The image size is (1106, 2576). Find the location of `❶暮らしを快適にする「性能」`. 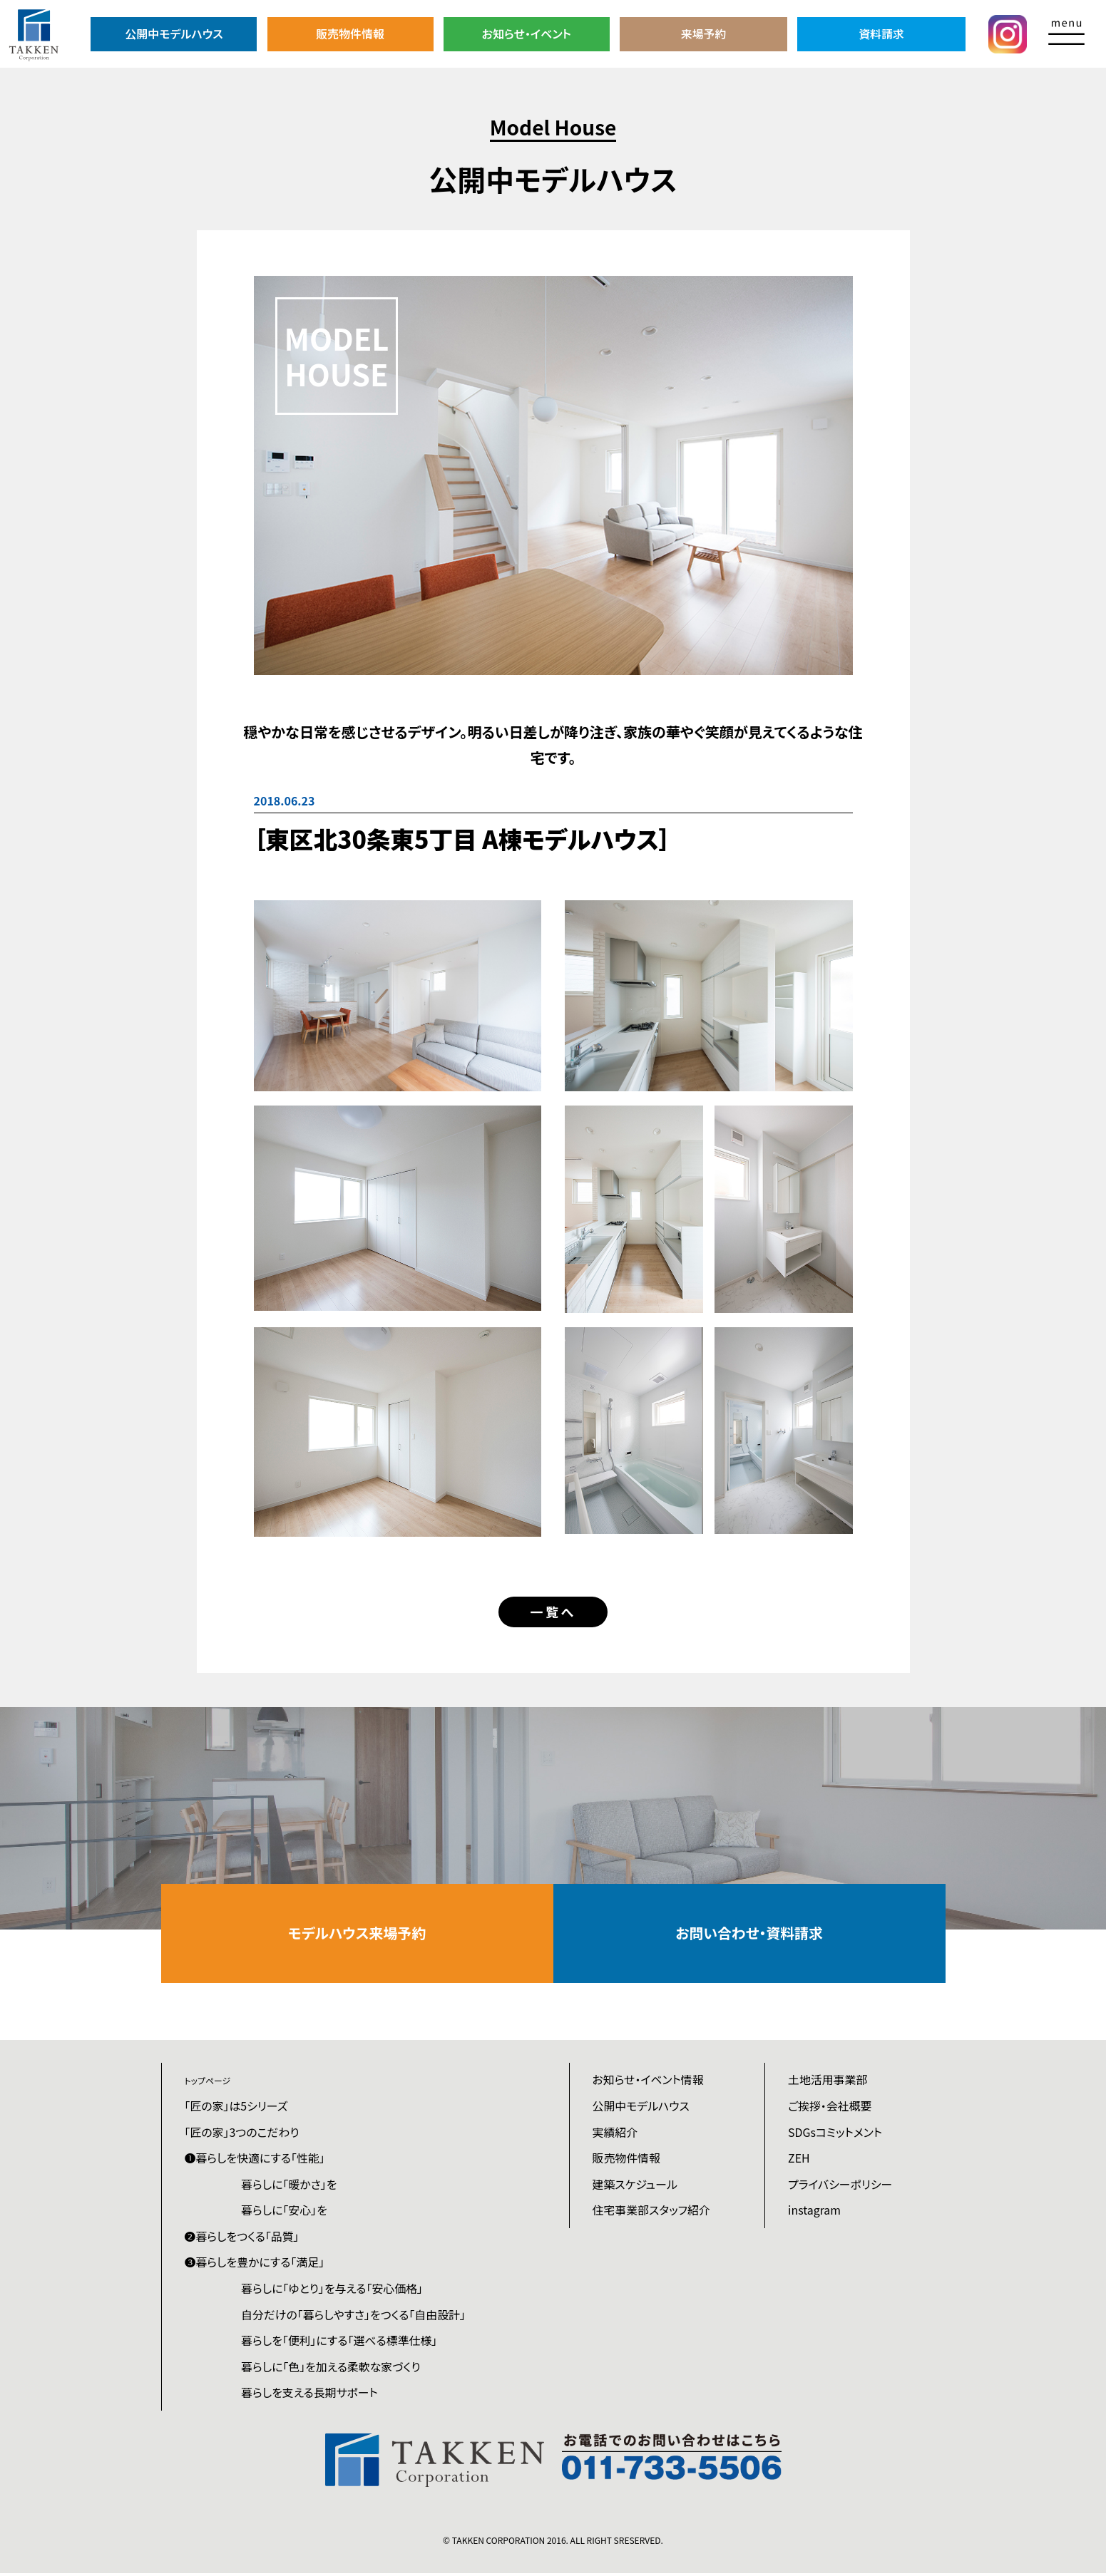

❶暮らしを快適にする「性能」 is located at coordinates (256, 2159).